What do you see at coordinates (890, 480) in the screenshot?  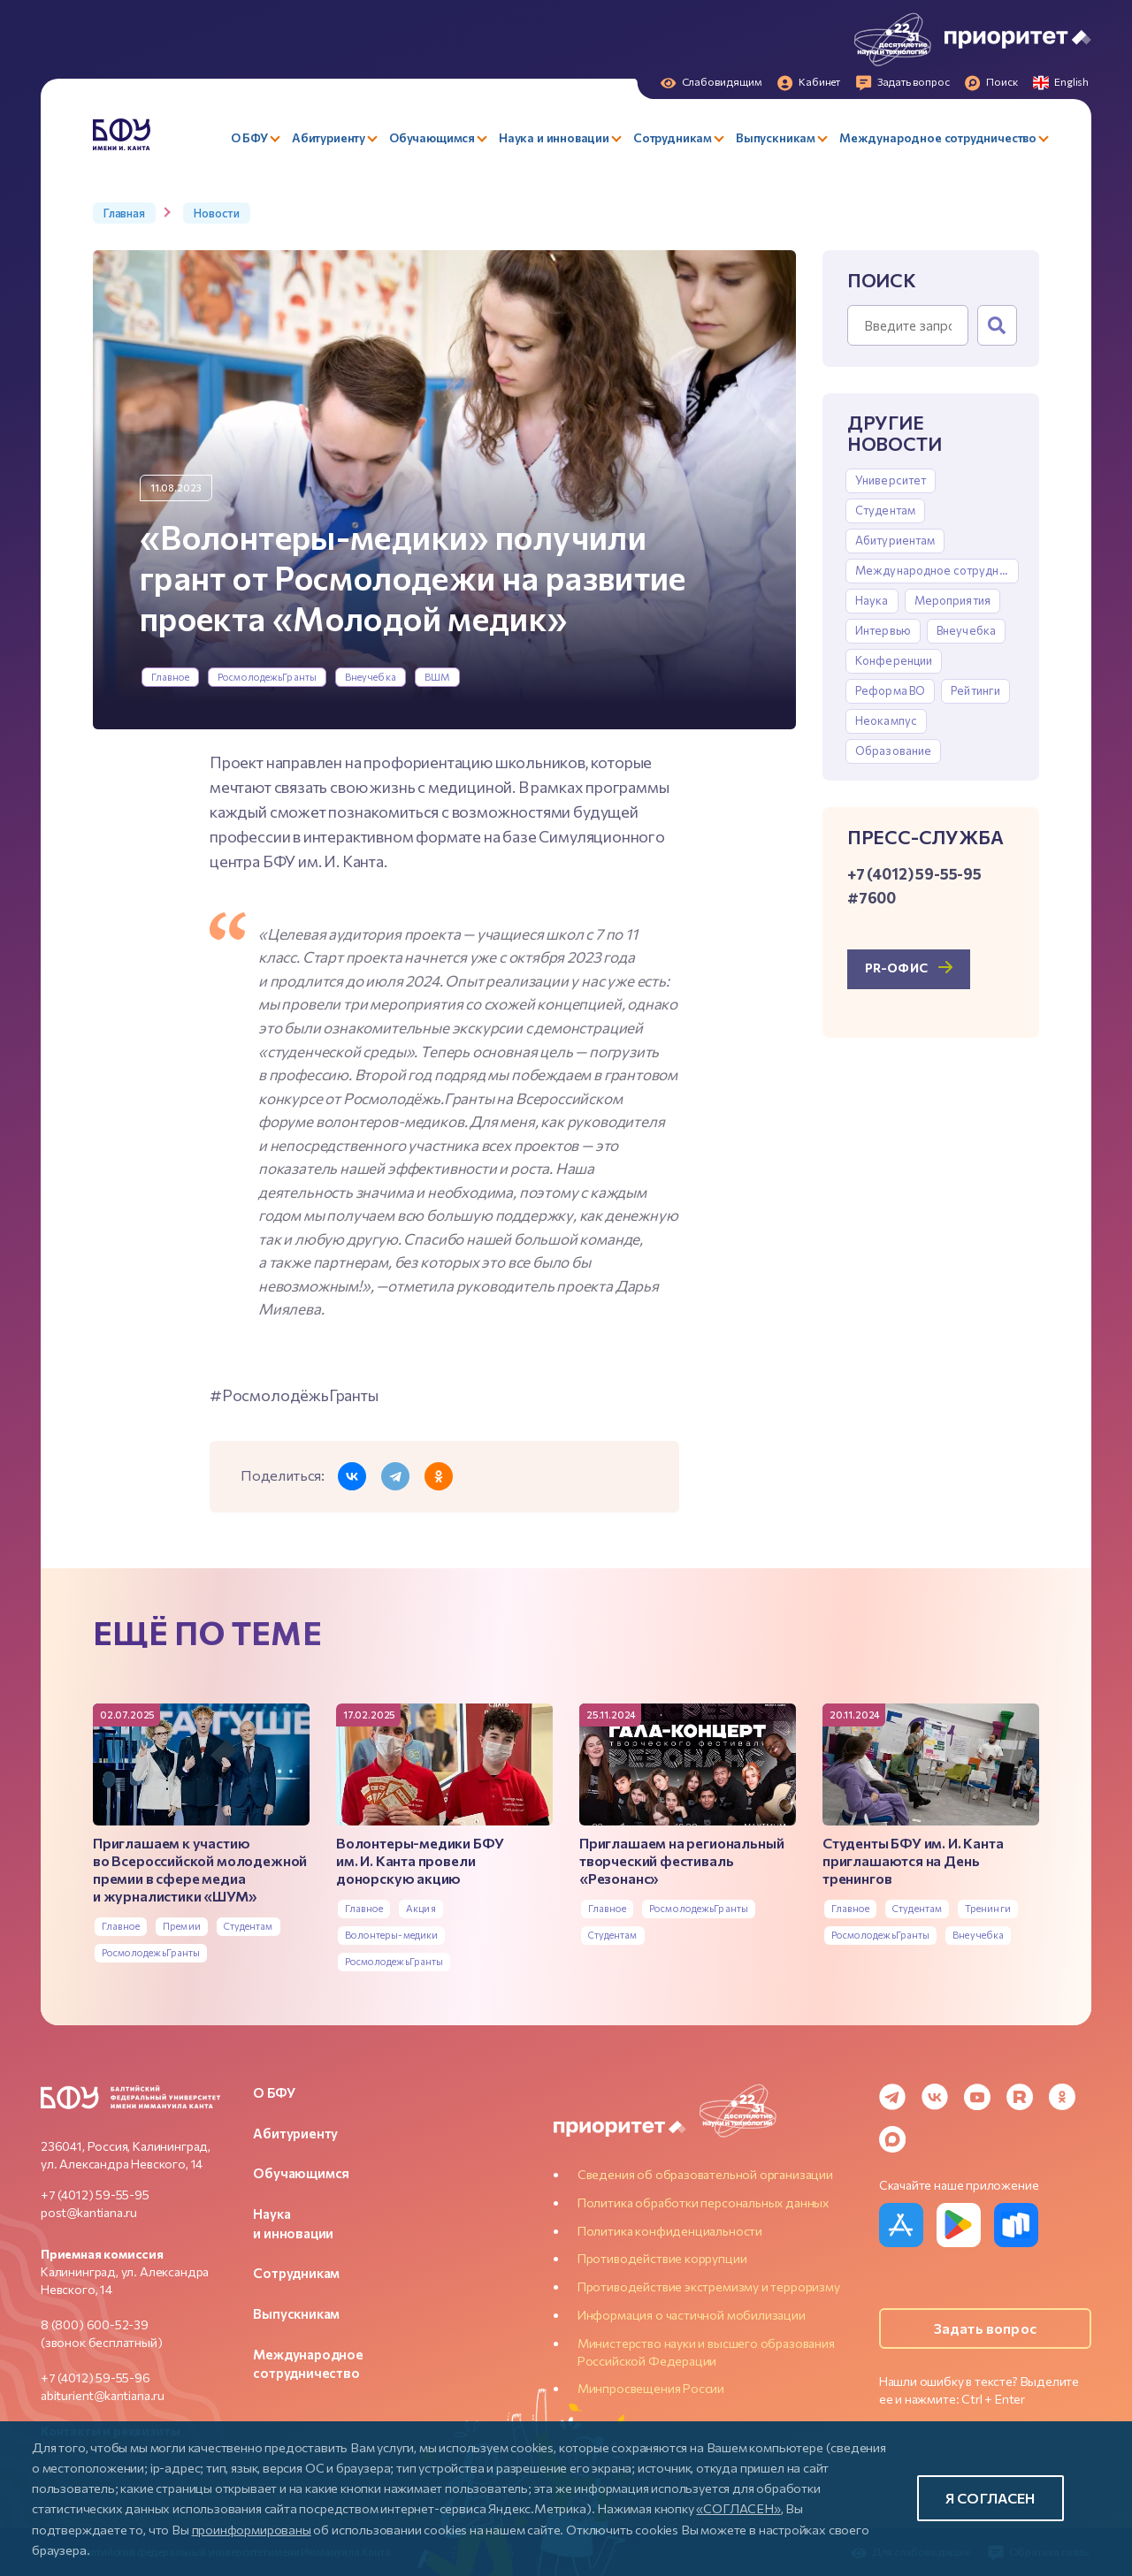 I see `Университет` at bounding box center [890, 480].